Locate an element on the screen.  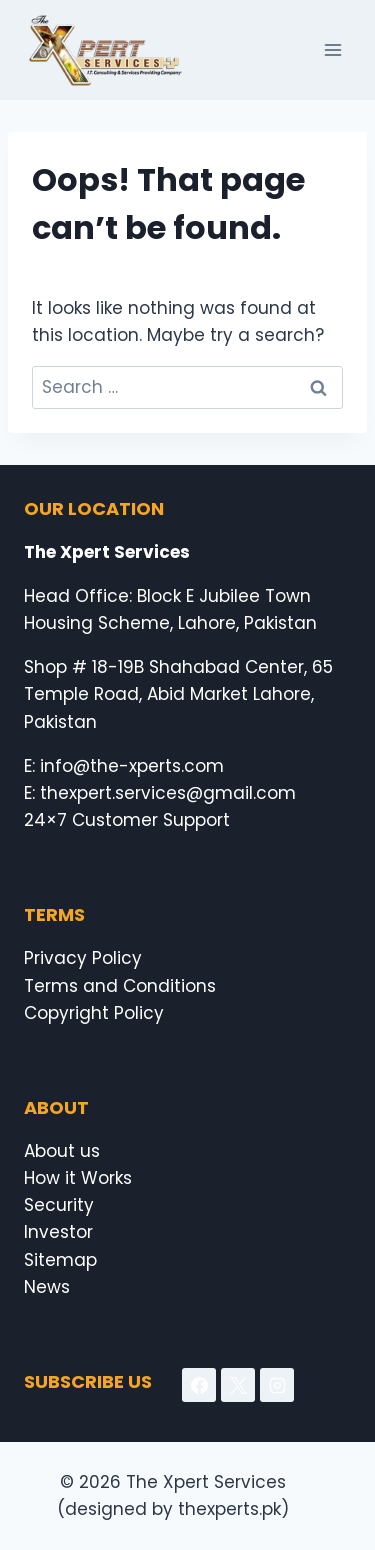
How it Works is located at coordinates (78, 1178).